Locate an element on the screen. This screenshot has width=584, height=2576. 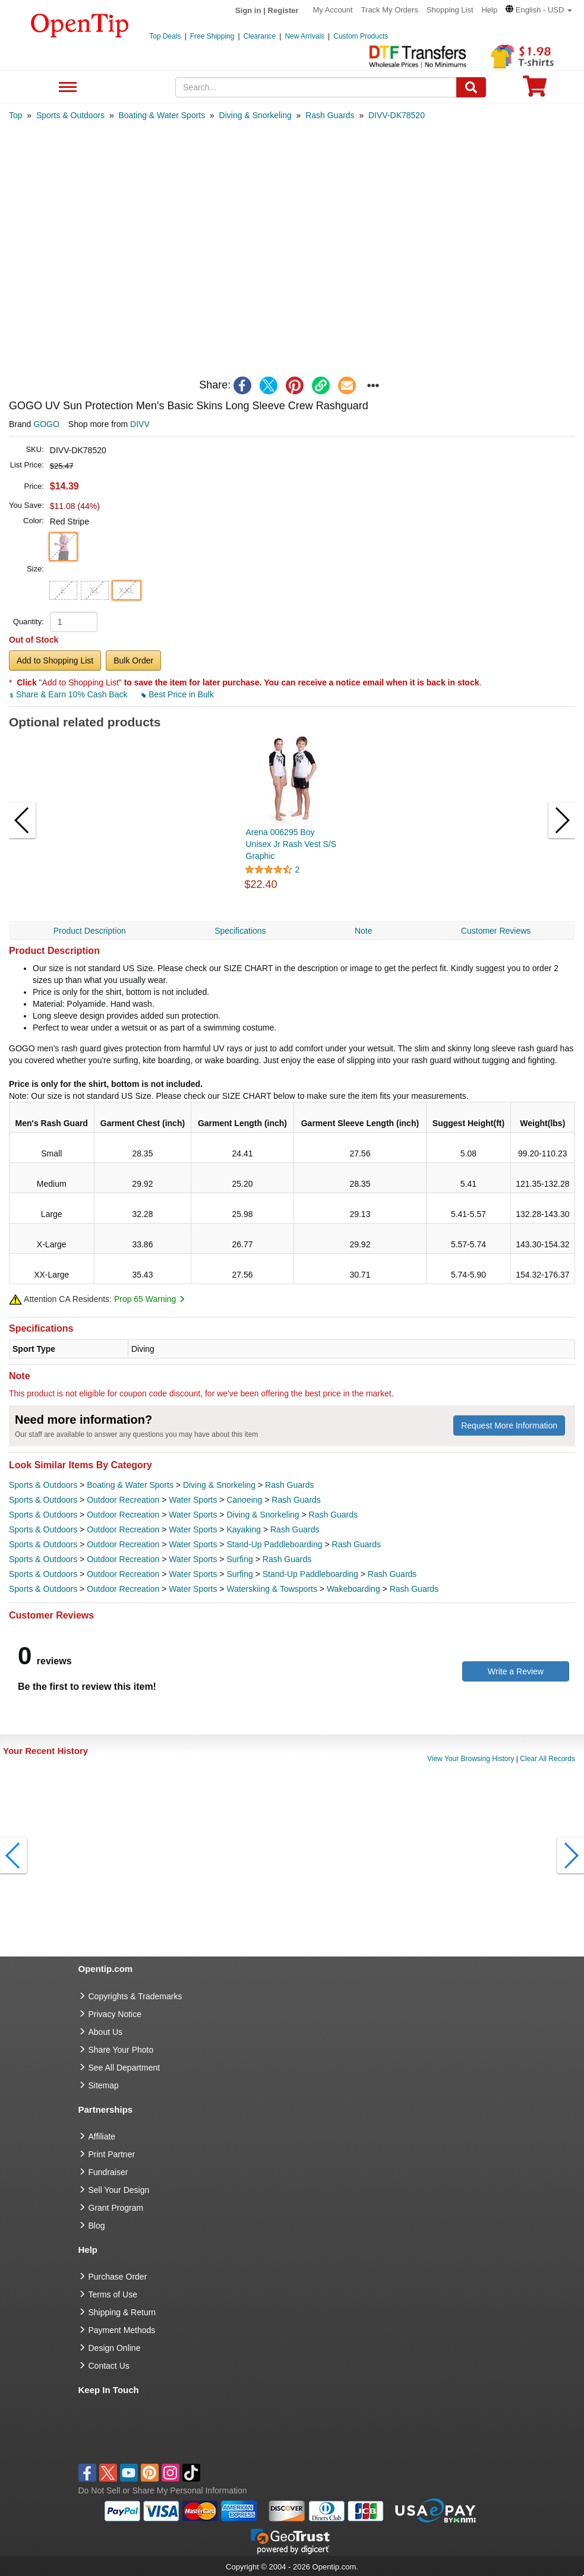
Free Shipping is located at coordinates (212, 36).